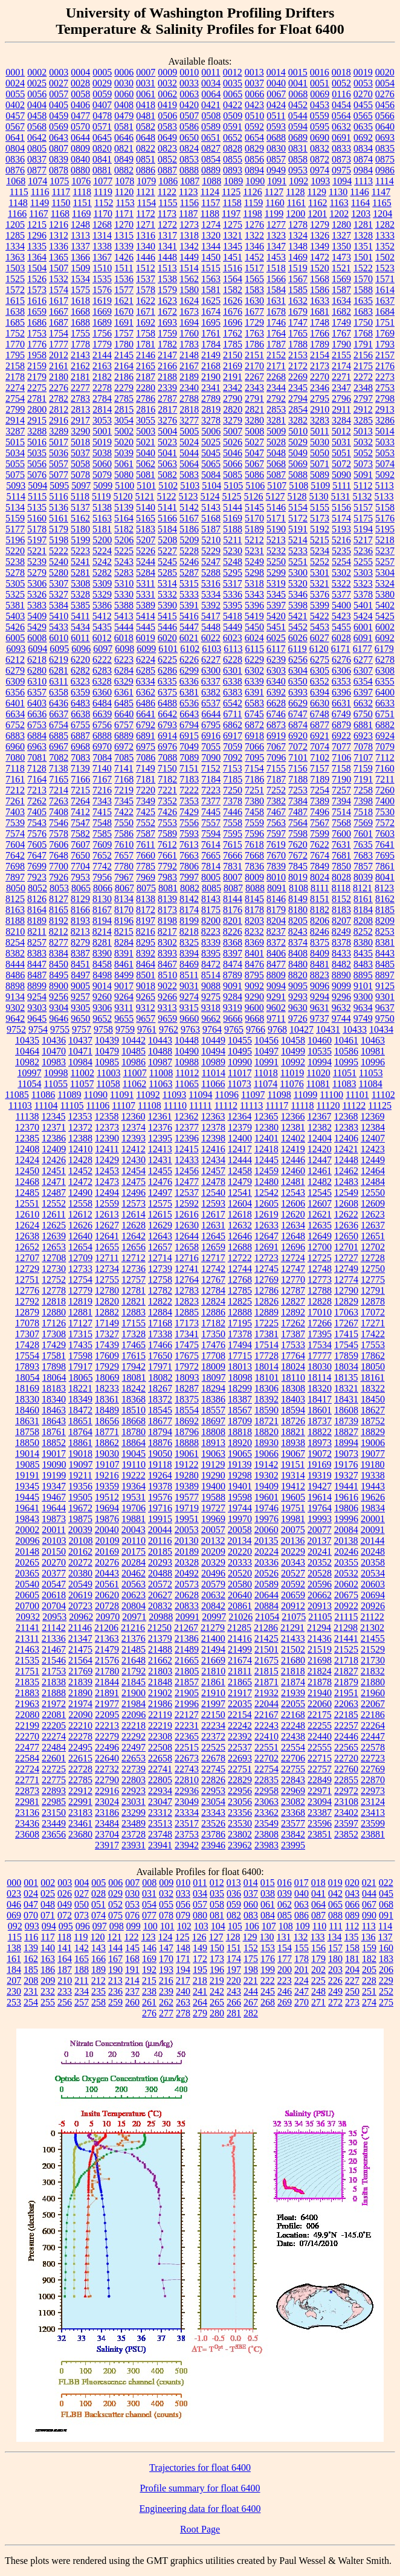  I want to click on 8041, so click(385, 877).